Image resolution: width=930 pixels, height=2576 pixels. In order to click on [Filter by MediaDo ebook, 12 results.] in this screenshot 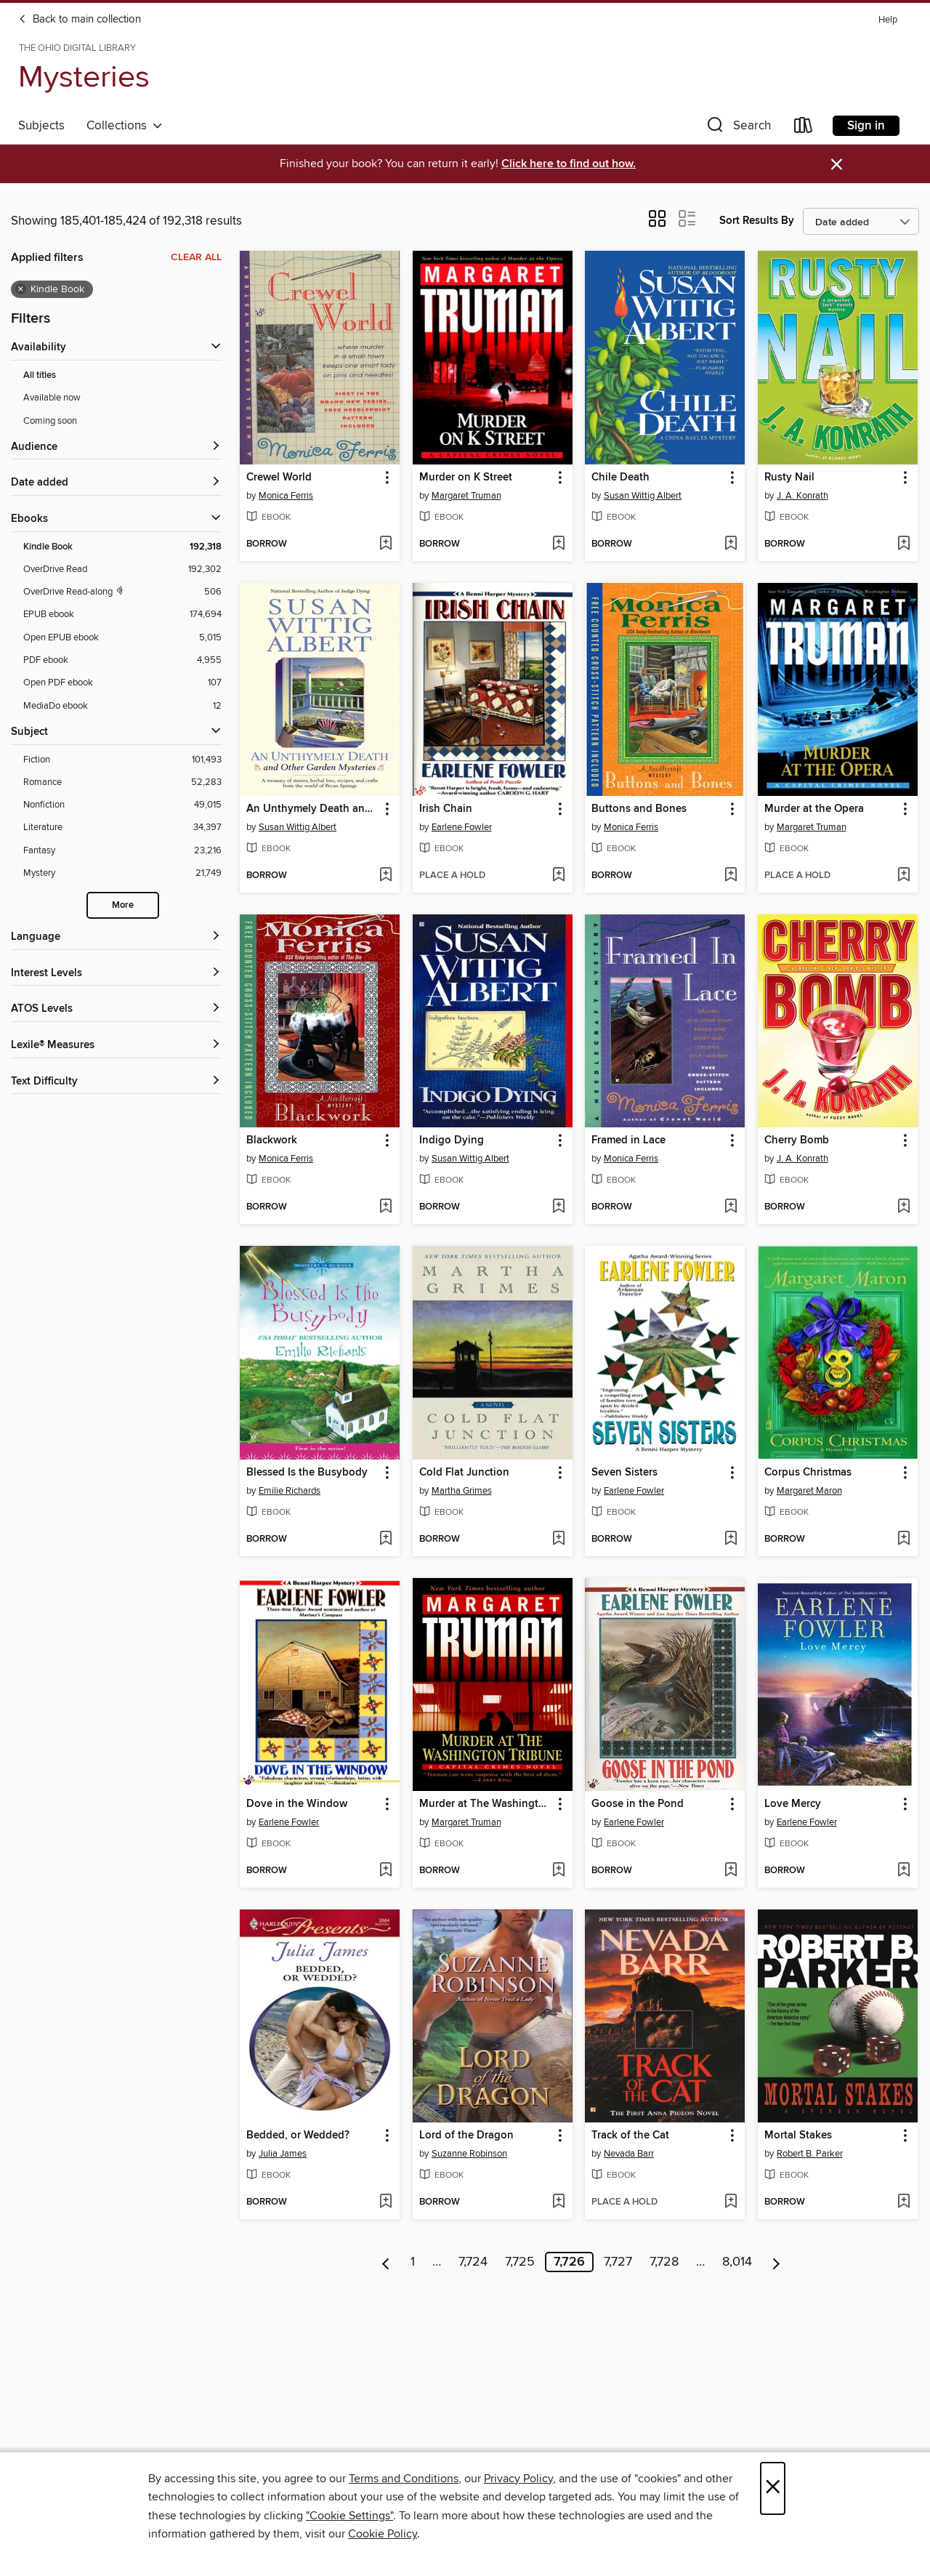, I will do `click(122, 706)`.